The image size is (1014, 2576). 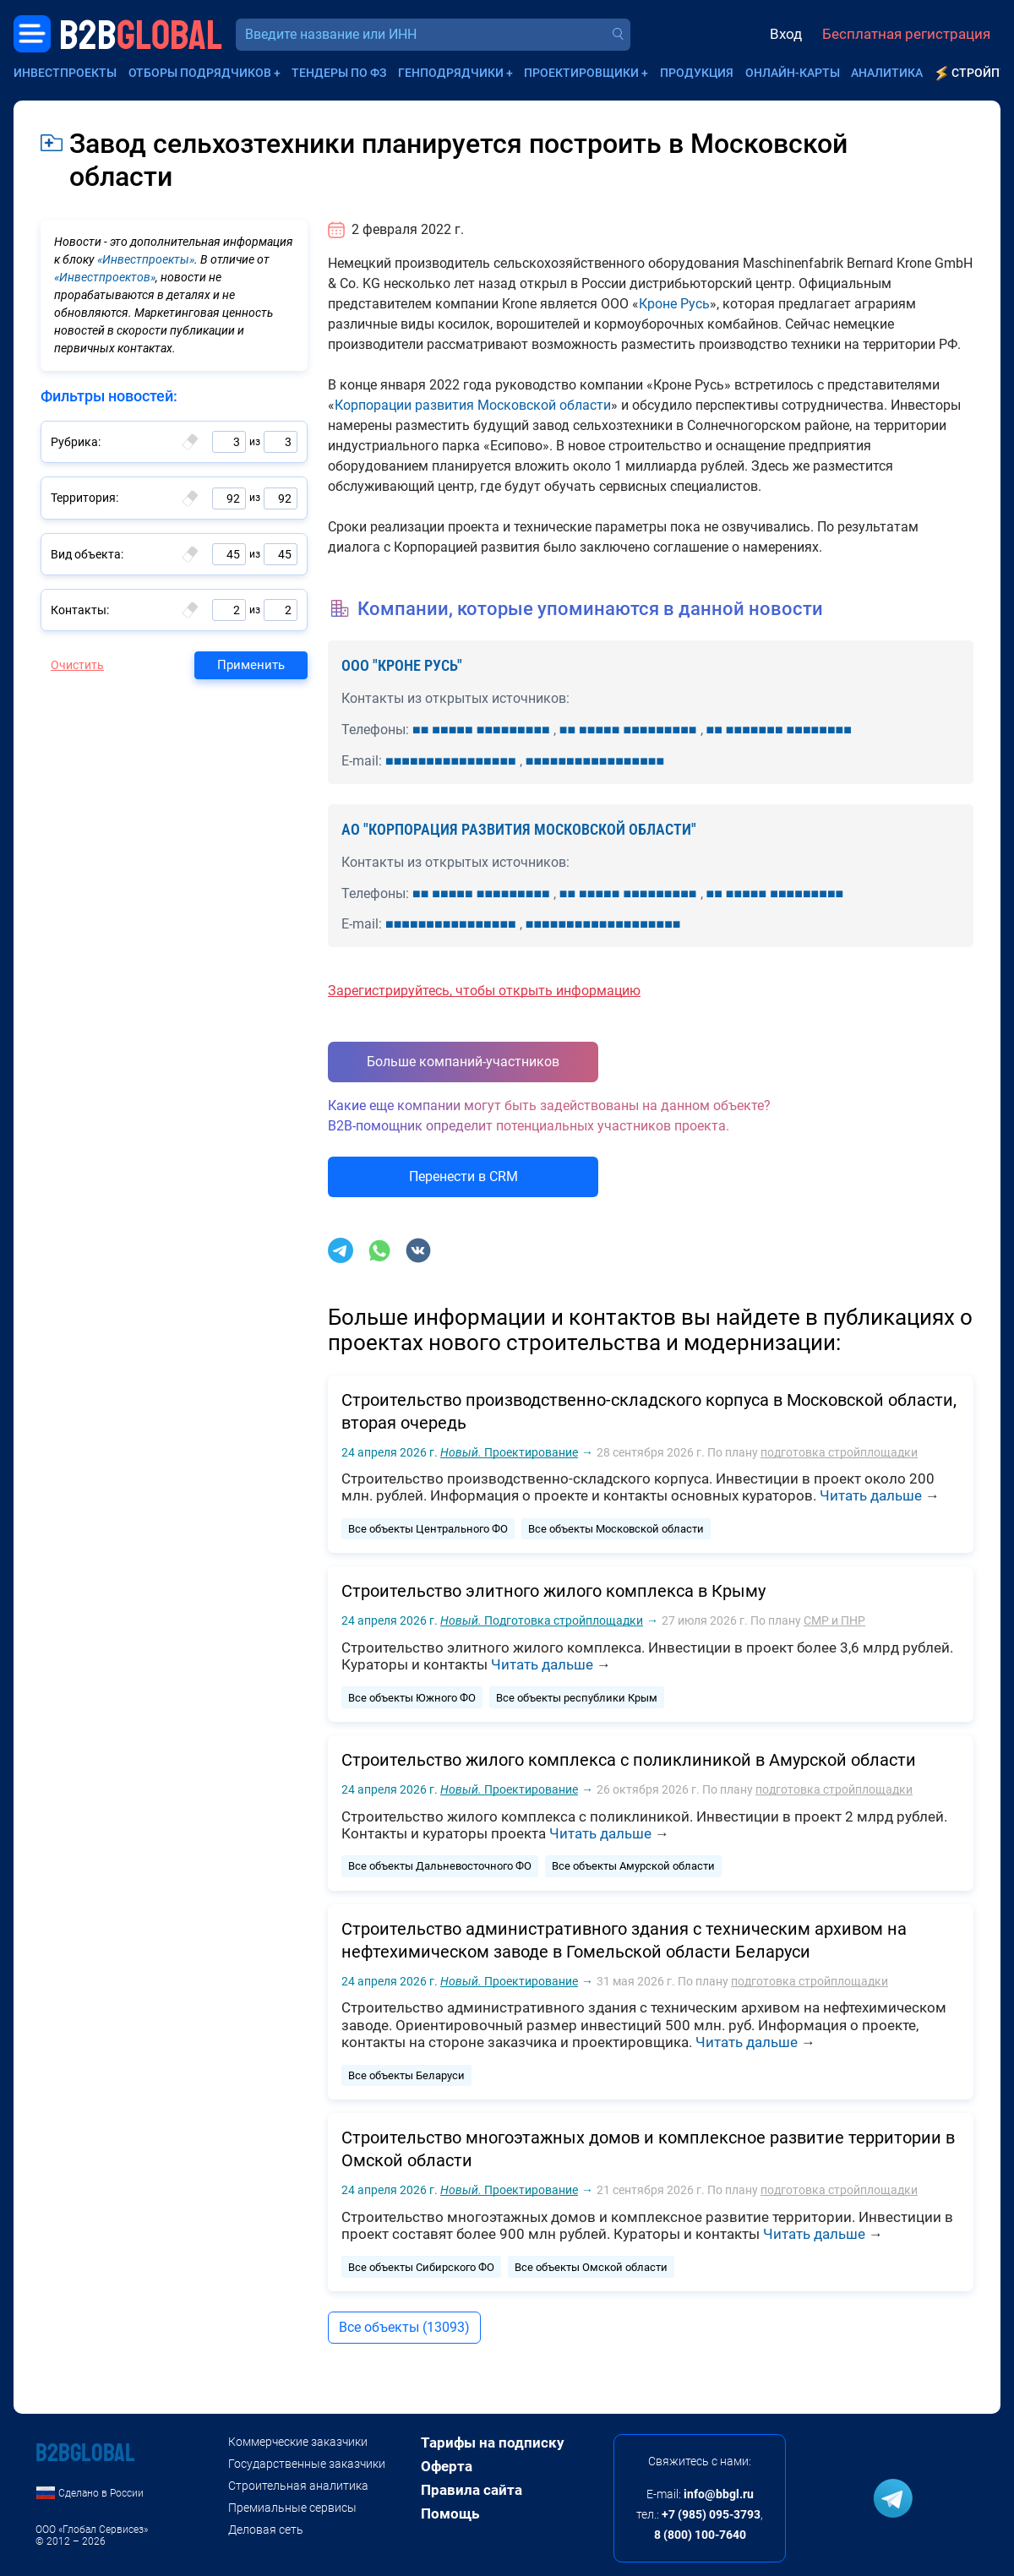 I want to click on Очистить, so click(x=77, y=665).